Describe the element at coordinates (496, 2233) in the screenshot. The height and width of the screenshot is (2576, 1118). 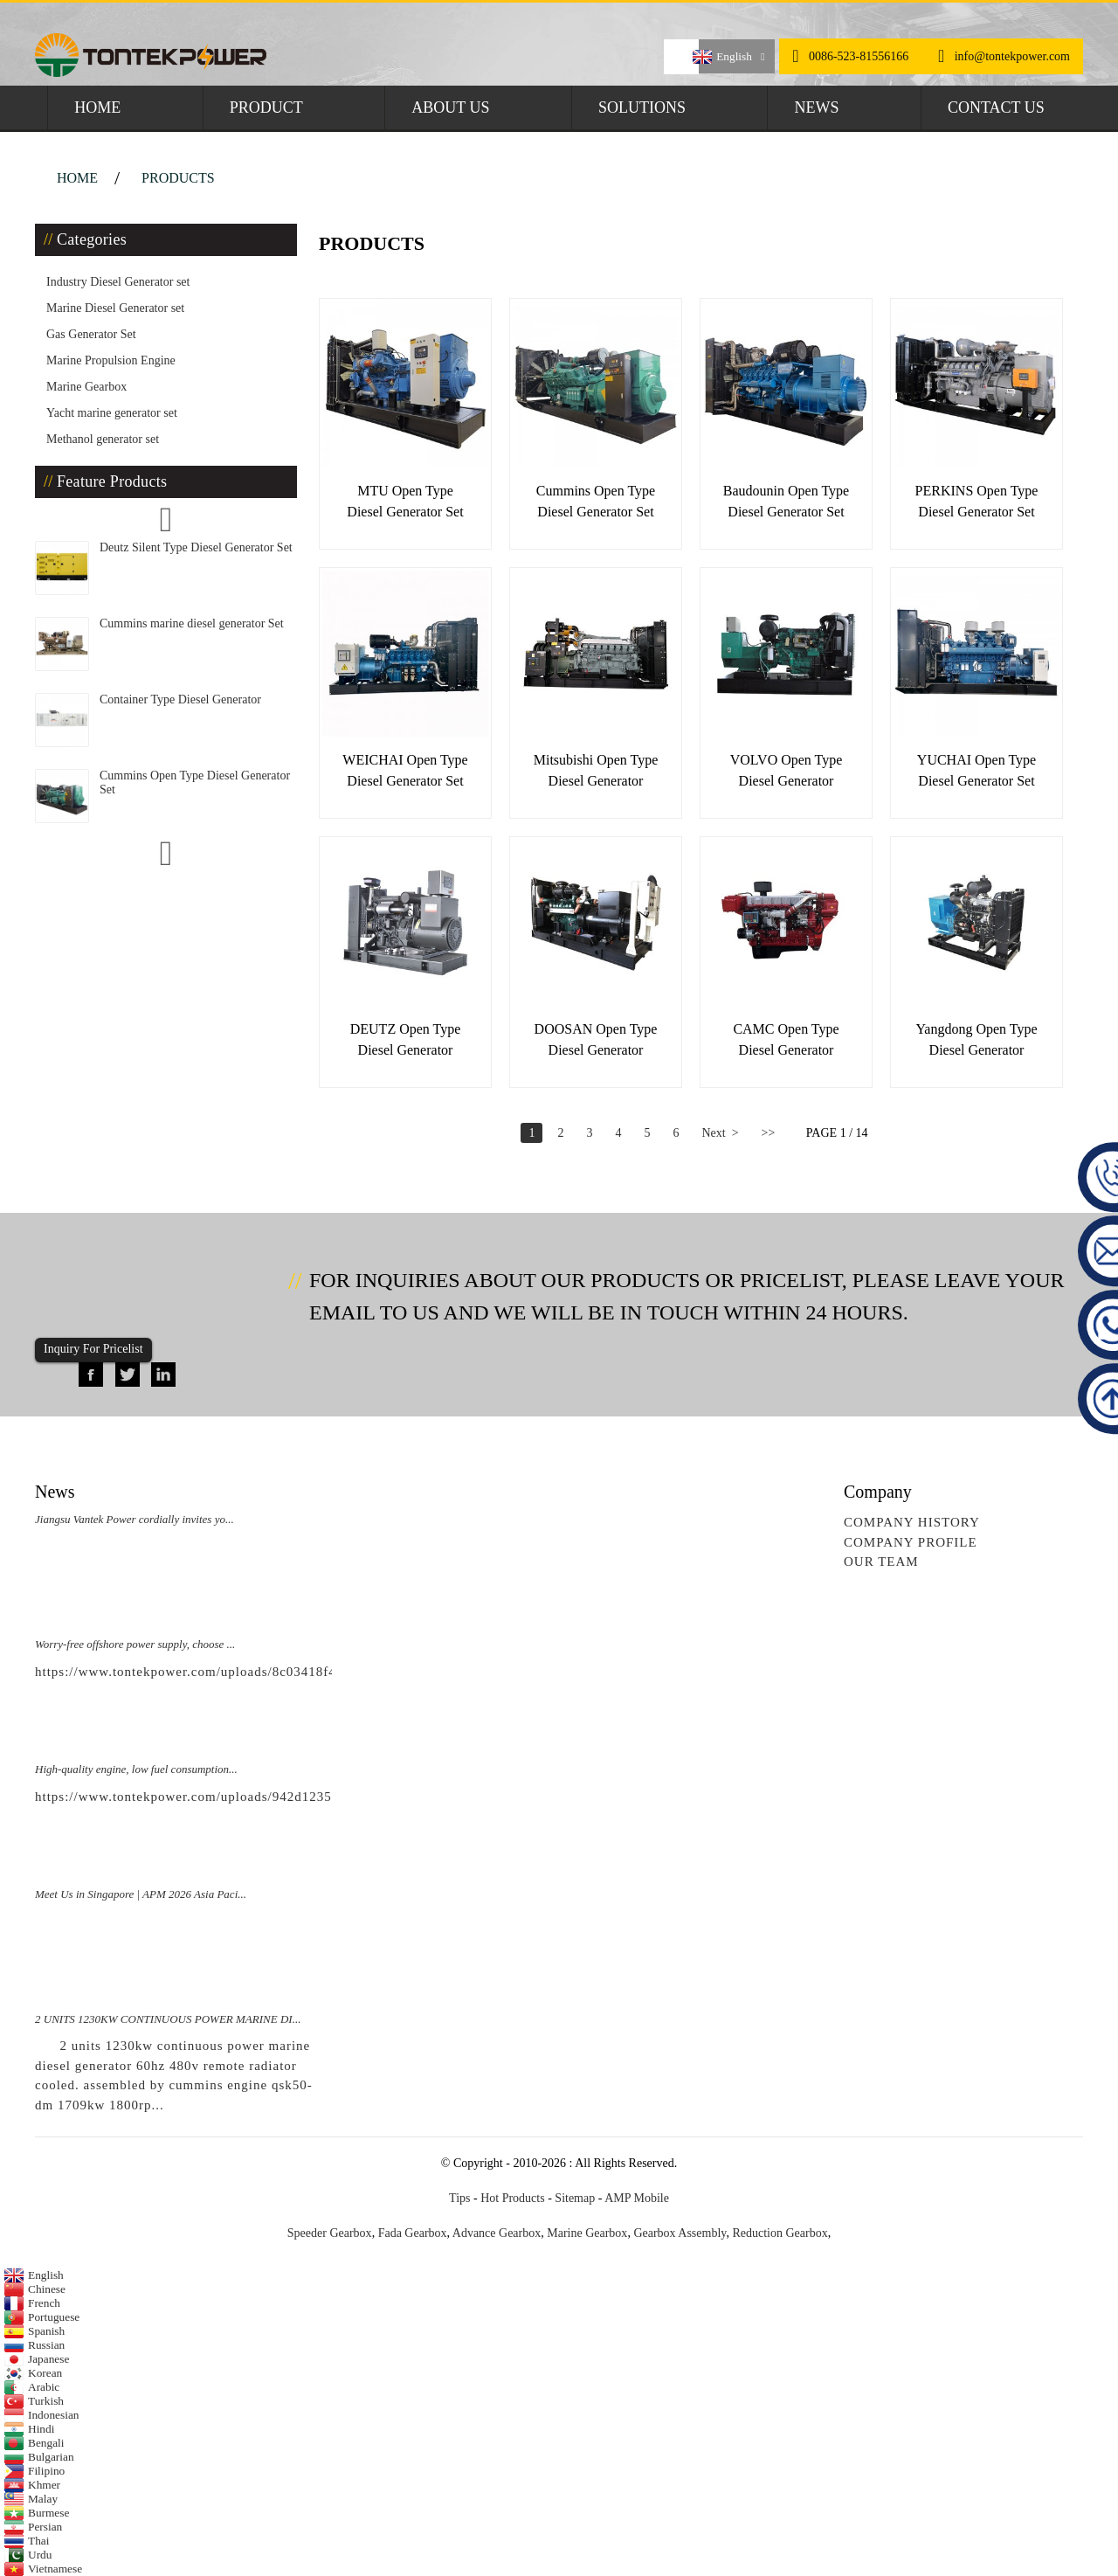
I see `Advance Gearbox` at that location.